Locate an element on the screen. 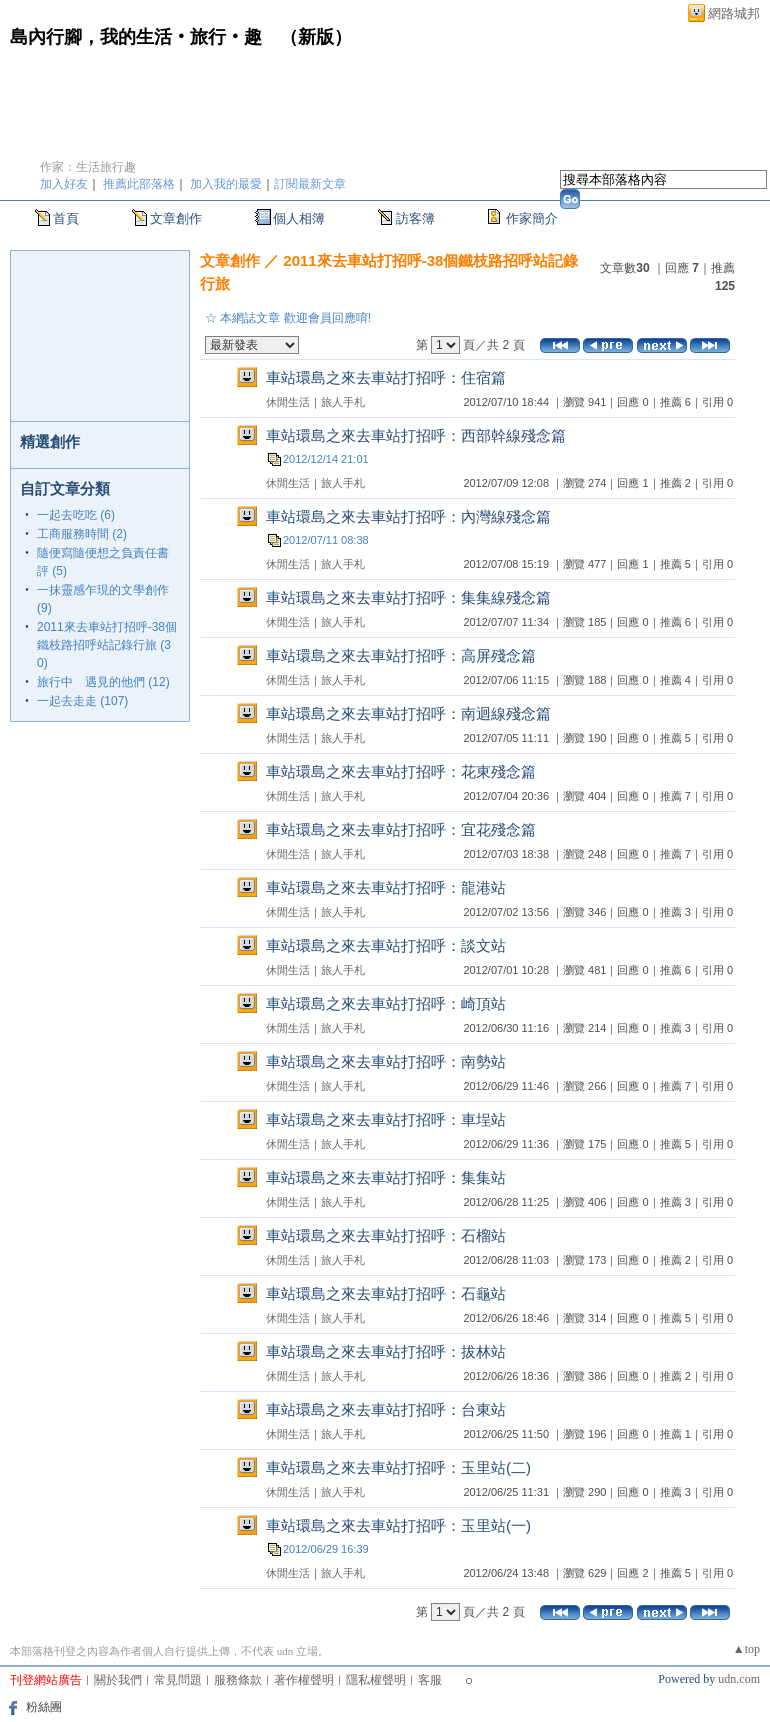 This screenshot has height=1722, width=770. 車站環島之來去車站打招呼：龍港站 is located at coordinates (386, 887).